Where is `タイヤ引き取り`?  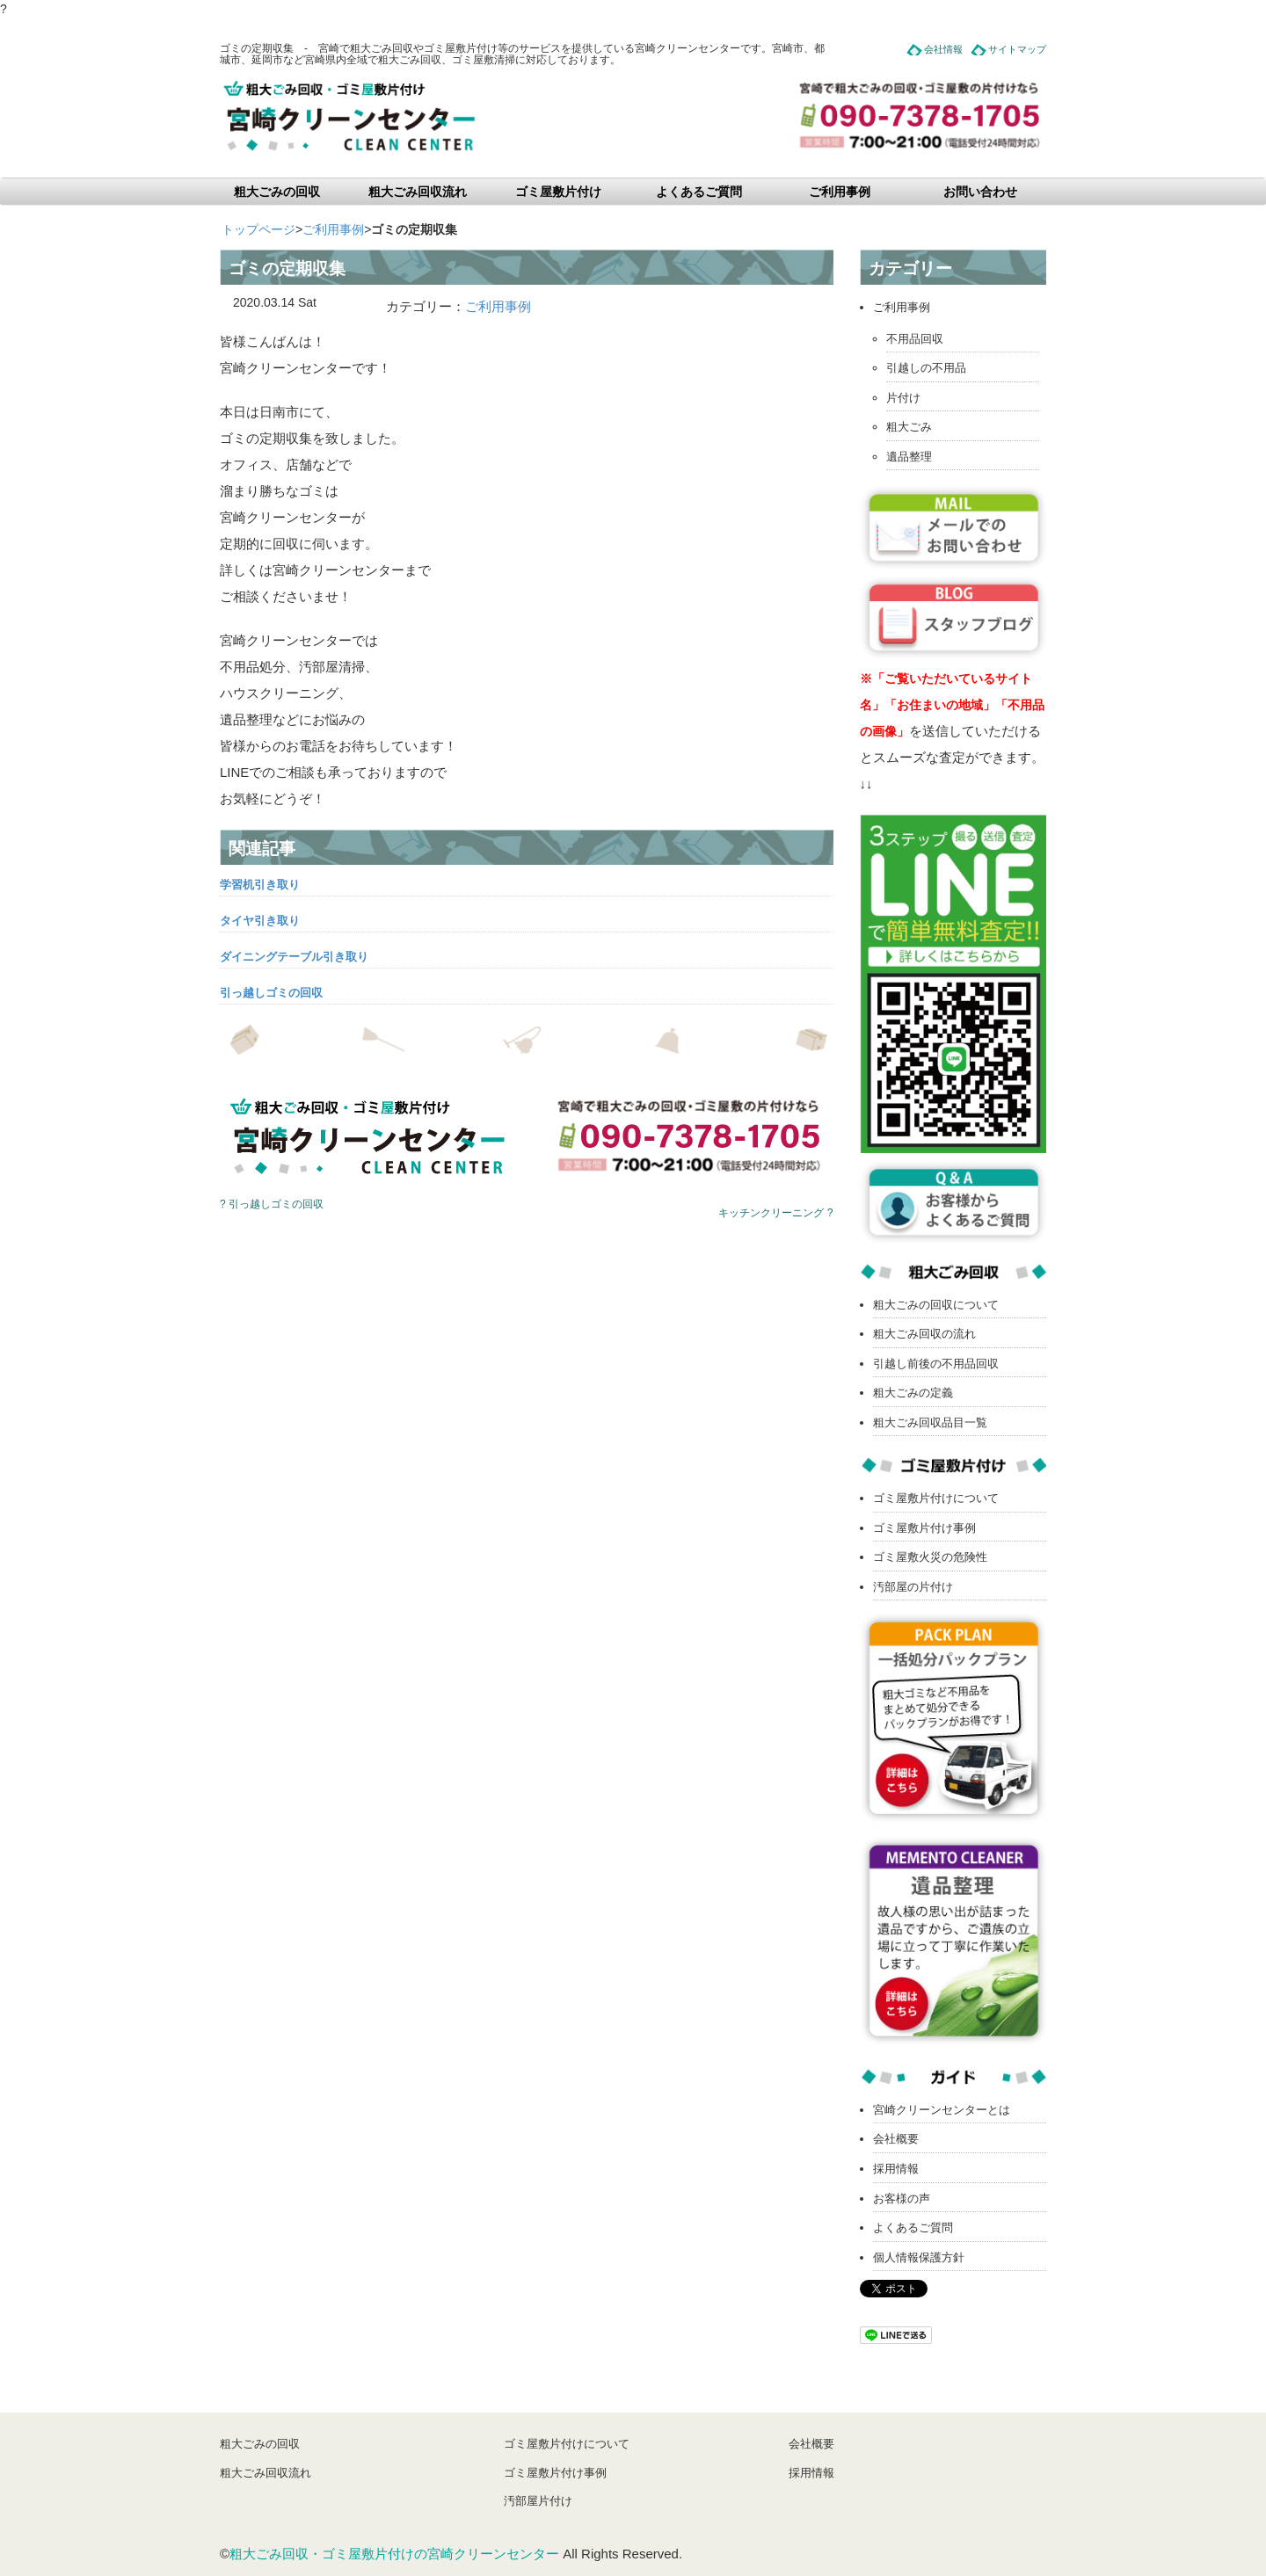
タイヤ引き取り is located at coordinates (260, 920).